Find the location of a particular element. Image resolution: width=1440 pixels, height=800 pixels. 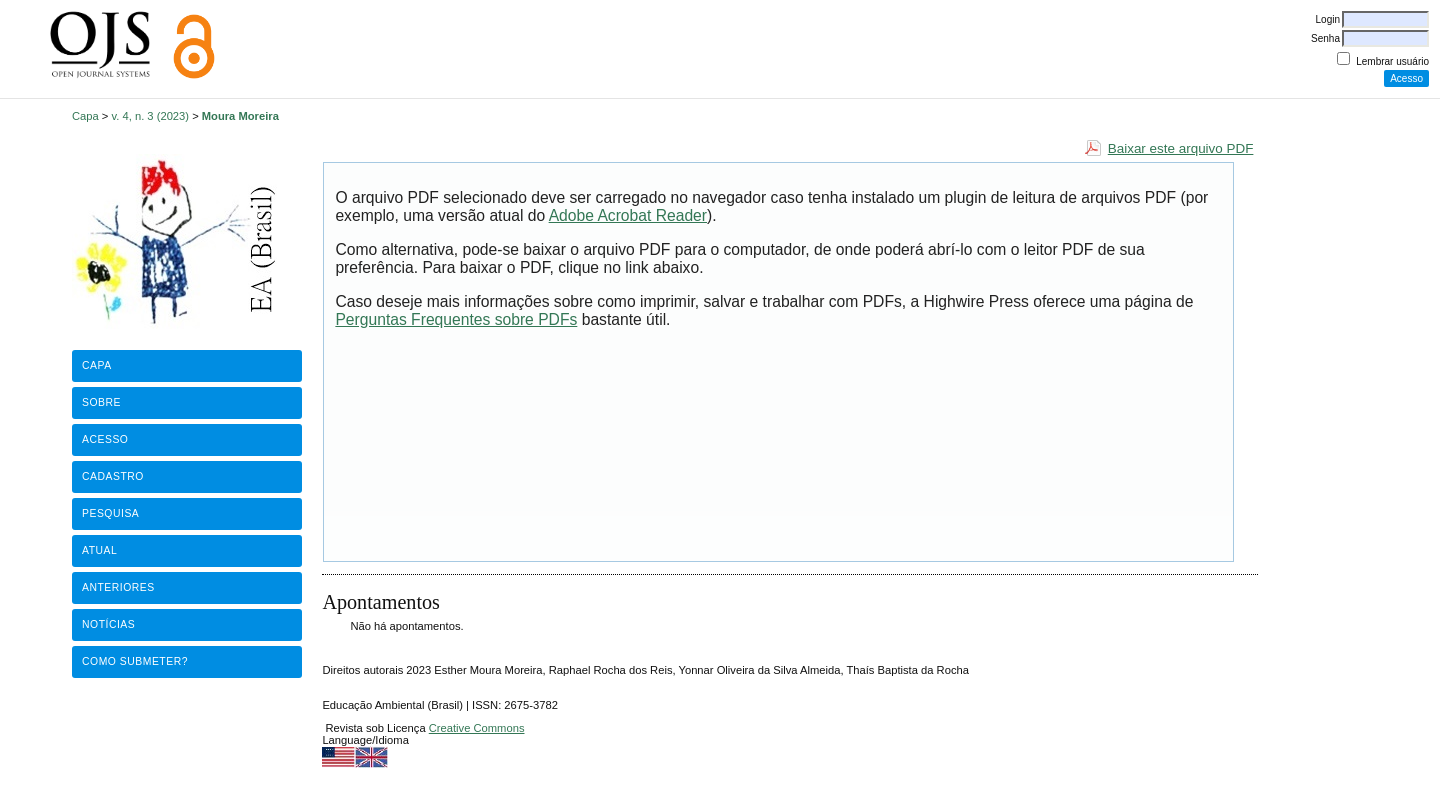

Sobre is located at coordinates (101, 402).